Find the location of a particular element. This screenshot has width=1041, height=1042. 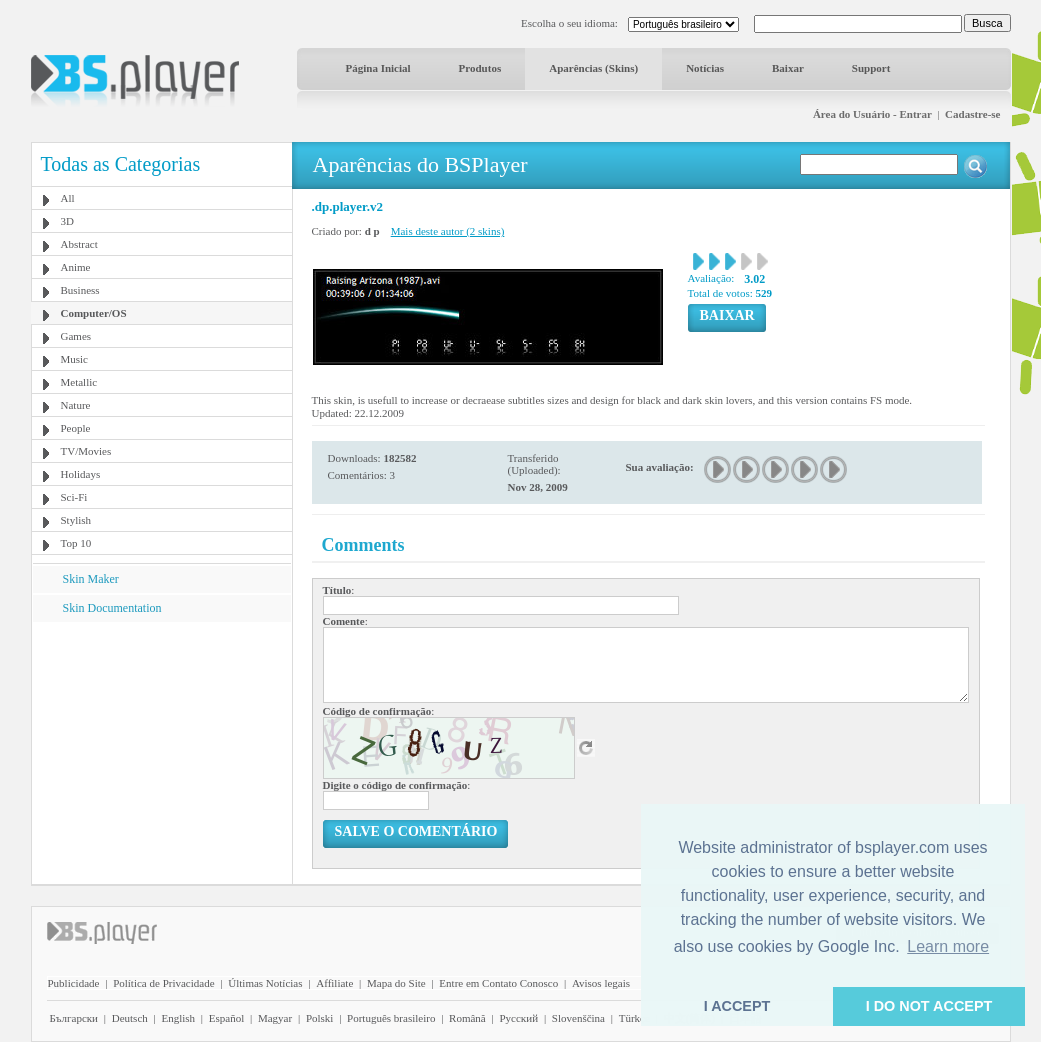

English is located at coordinates (178, 1018).